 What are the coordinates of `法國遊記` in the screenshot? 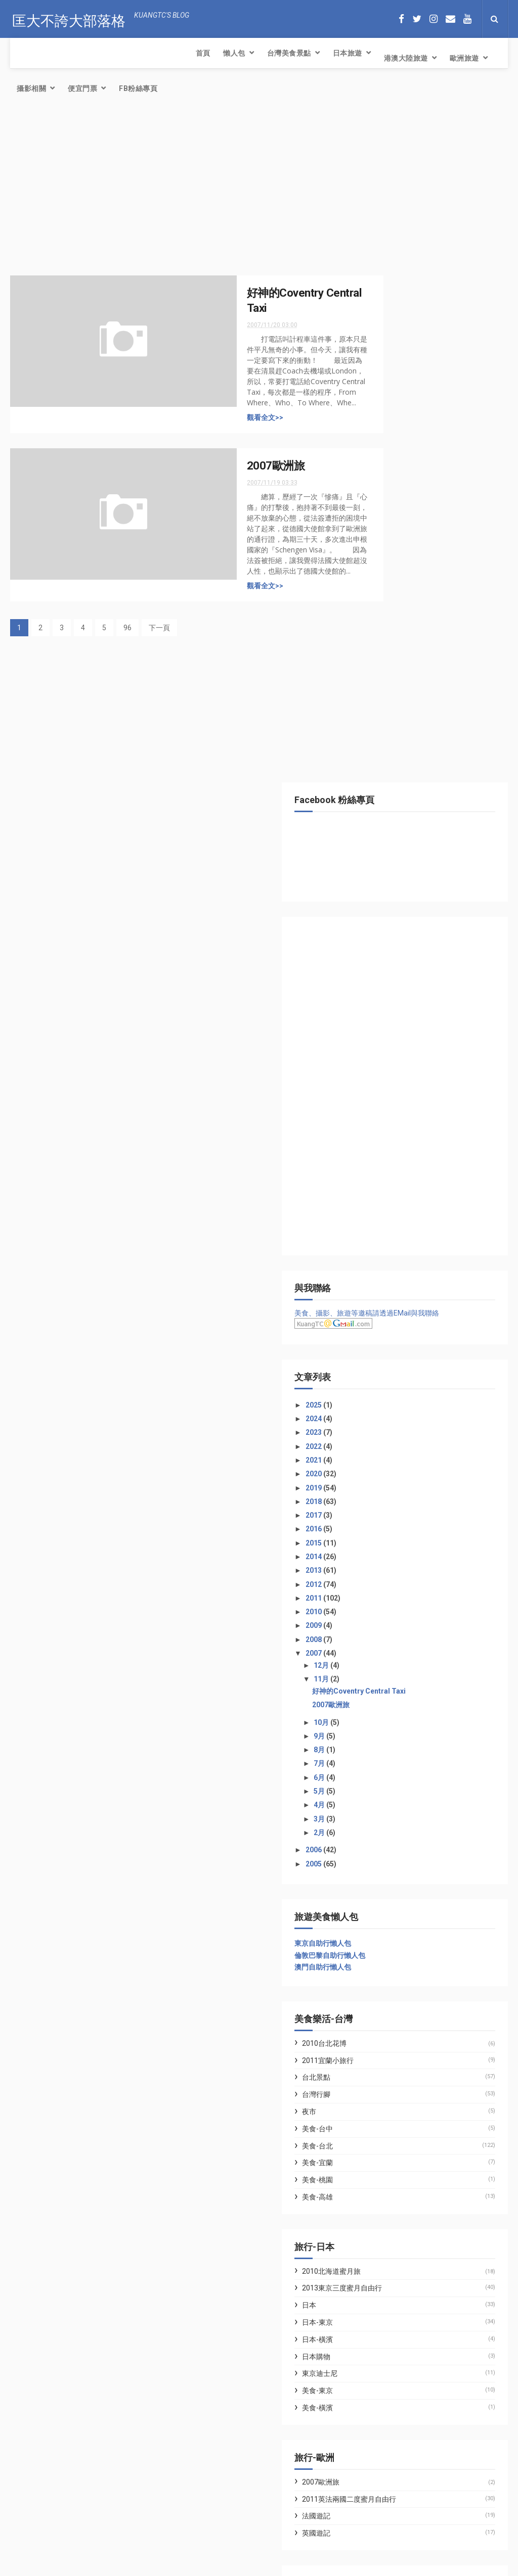 It's located at (393, 1837).